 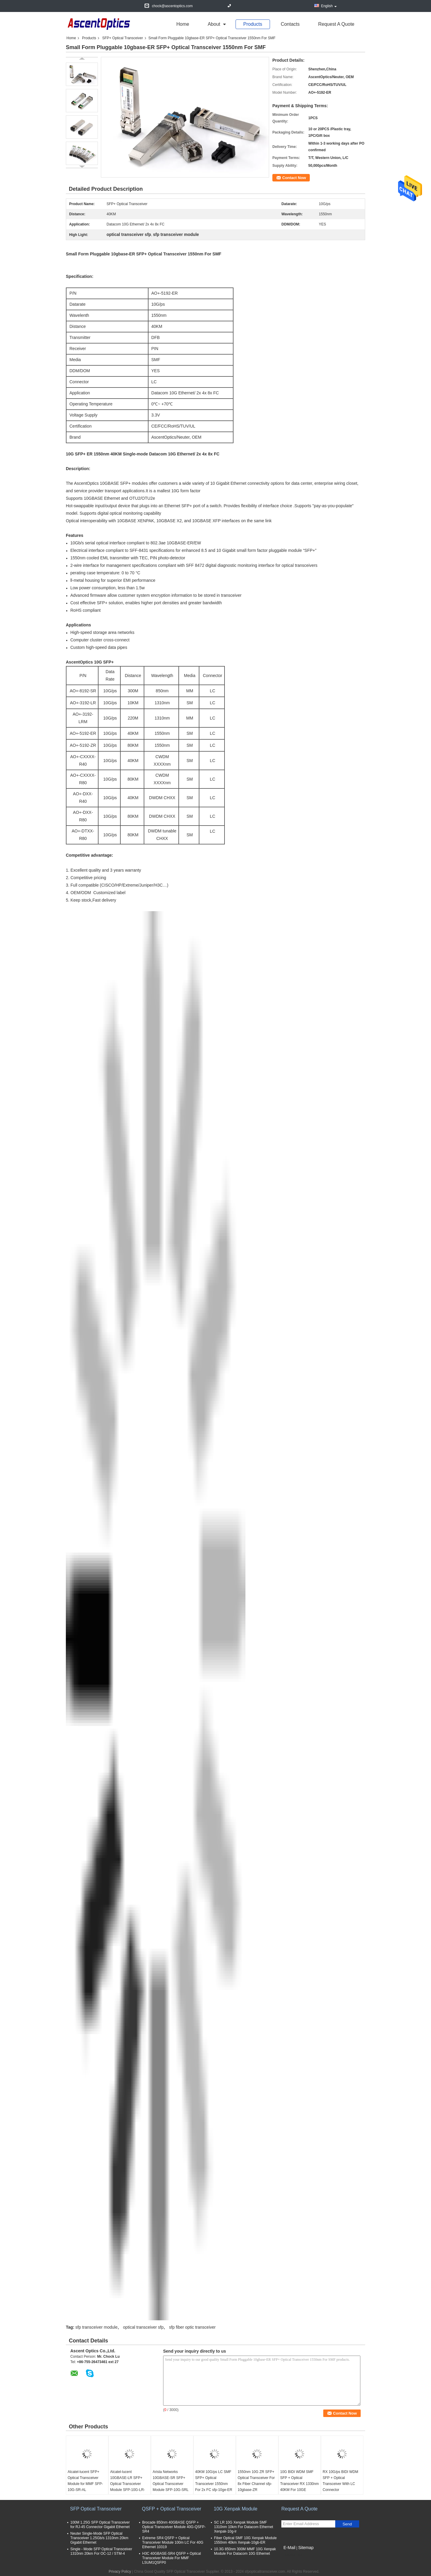 I want to click on H3C 40GBASE-SR4 QSFP + Optical Transceiver Module For MMF LSUM1QSFP0, so click(x=171, y=2558).